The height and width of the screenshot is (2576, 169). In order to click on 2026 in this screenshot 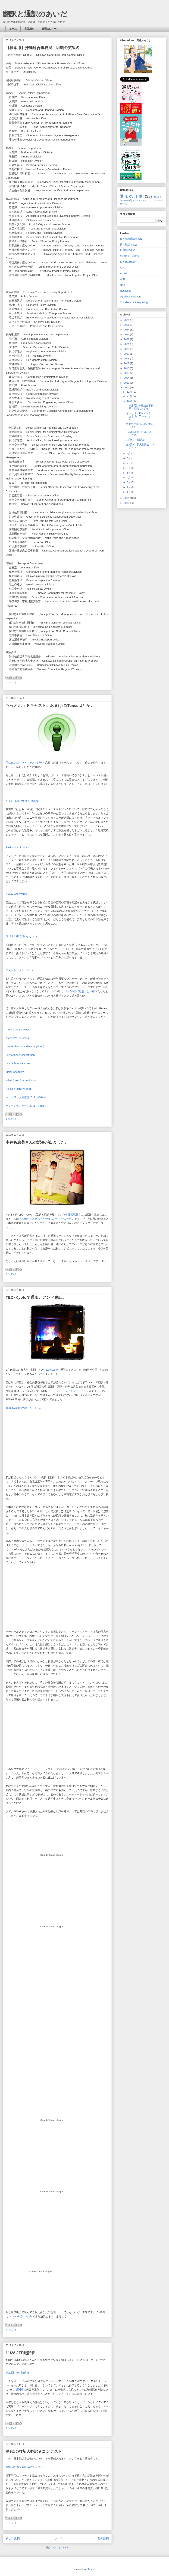, I will do `click(127, 320)`.